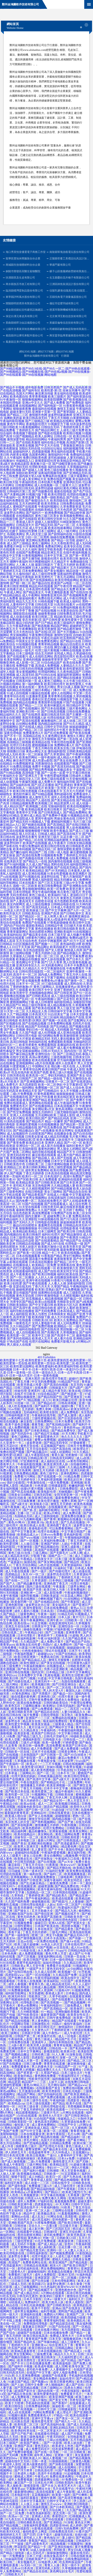  I want to click on 伦理片朋友的妈妈, so click(23, 1776).